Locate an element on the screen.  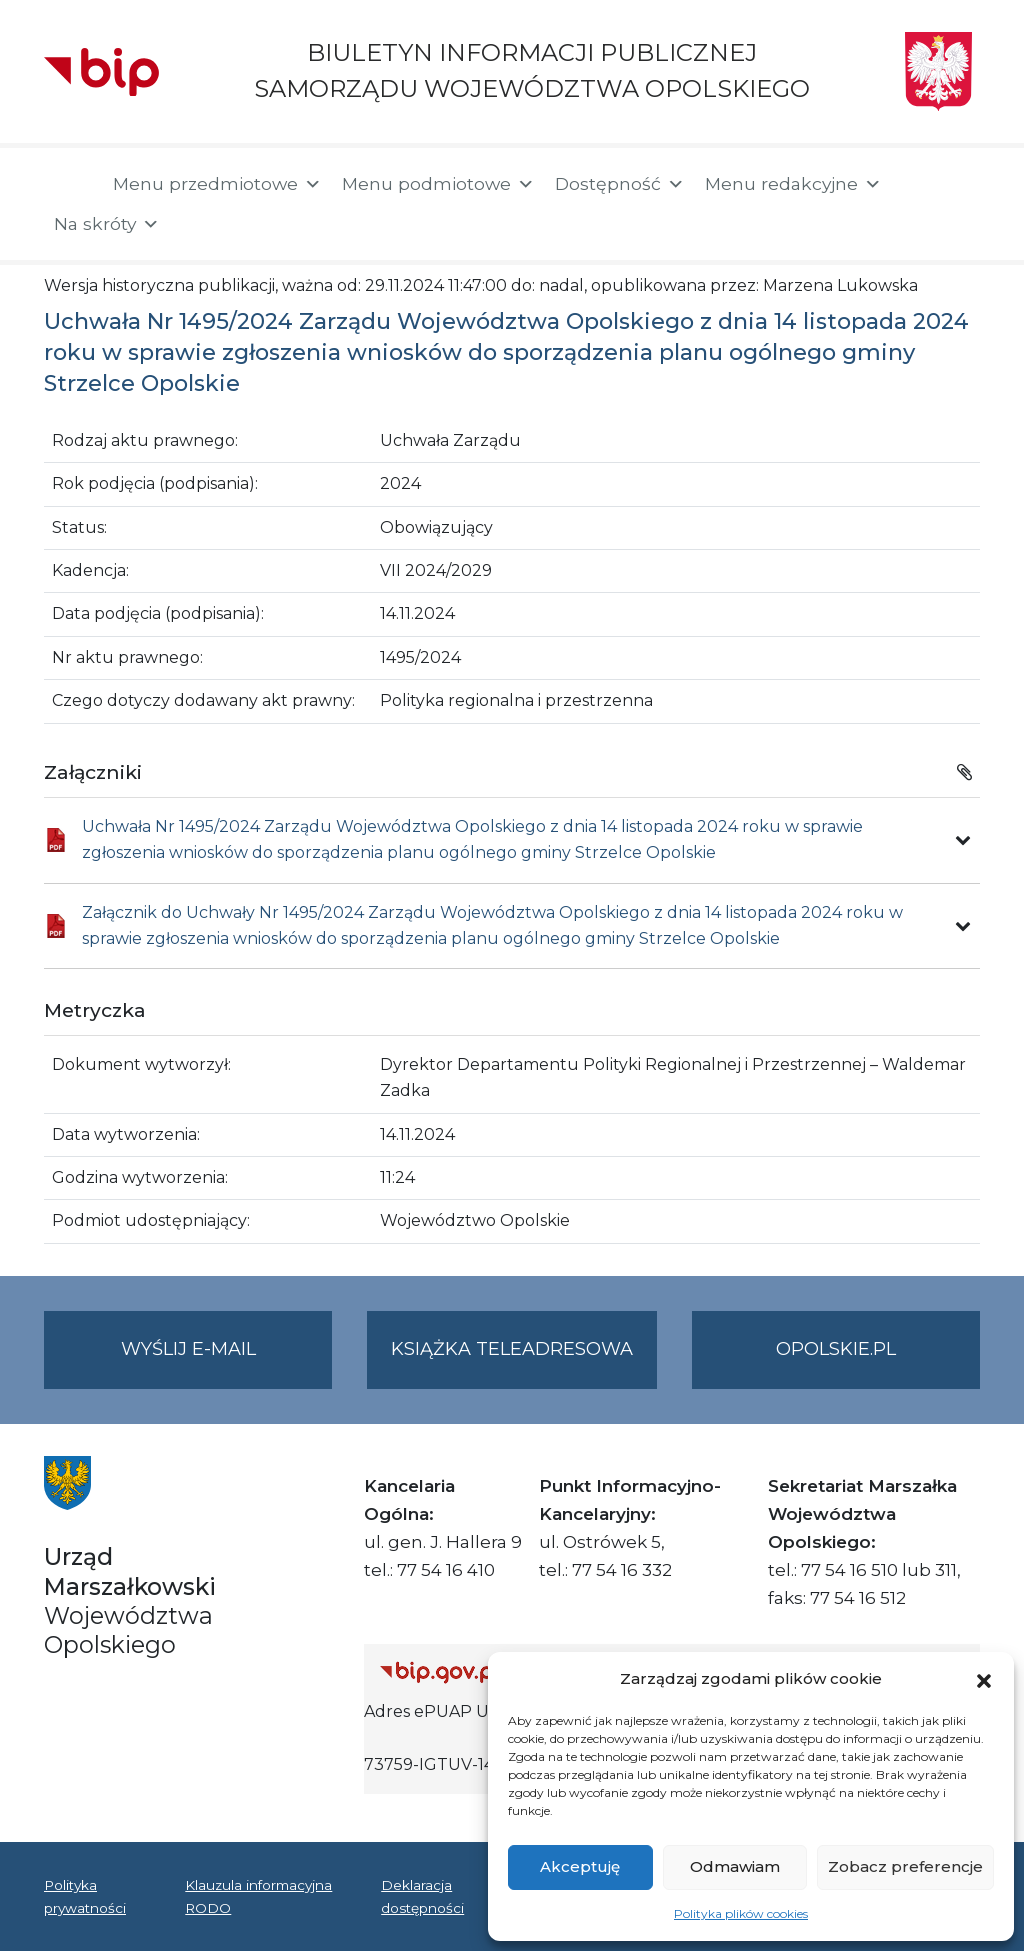
Książka teleadresowa is located at coordinates (512, 1349).